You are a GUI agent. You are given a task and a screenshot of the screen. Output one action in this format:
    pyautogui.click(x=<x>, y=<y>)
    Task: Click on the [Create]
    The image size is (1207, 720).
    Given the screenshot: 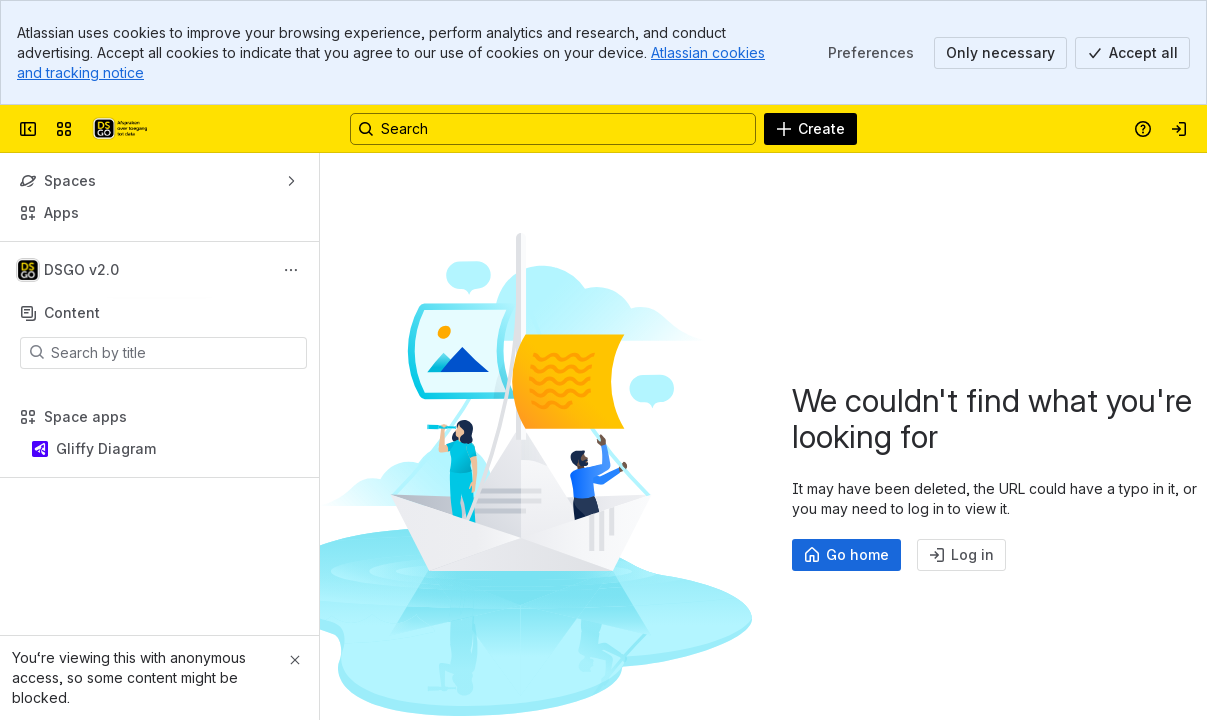 What is the action you would take?
    pyautogui.click(x=810, y=129)
    